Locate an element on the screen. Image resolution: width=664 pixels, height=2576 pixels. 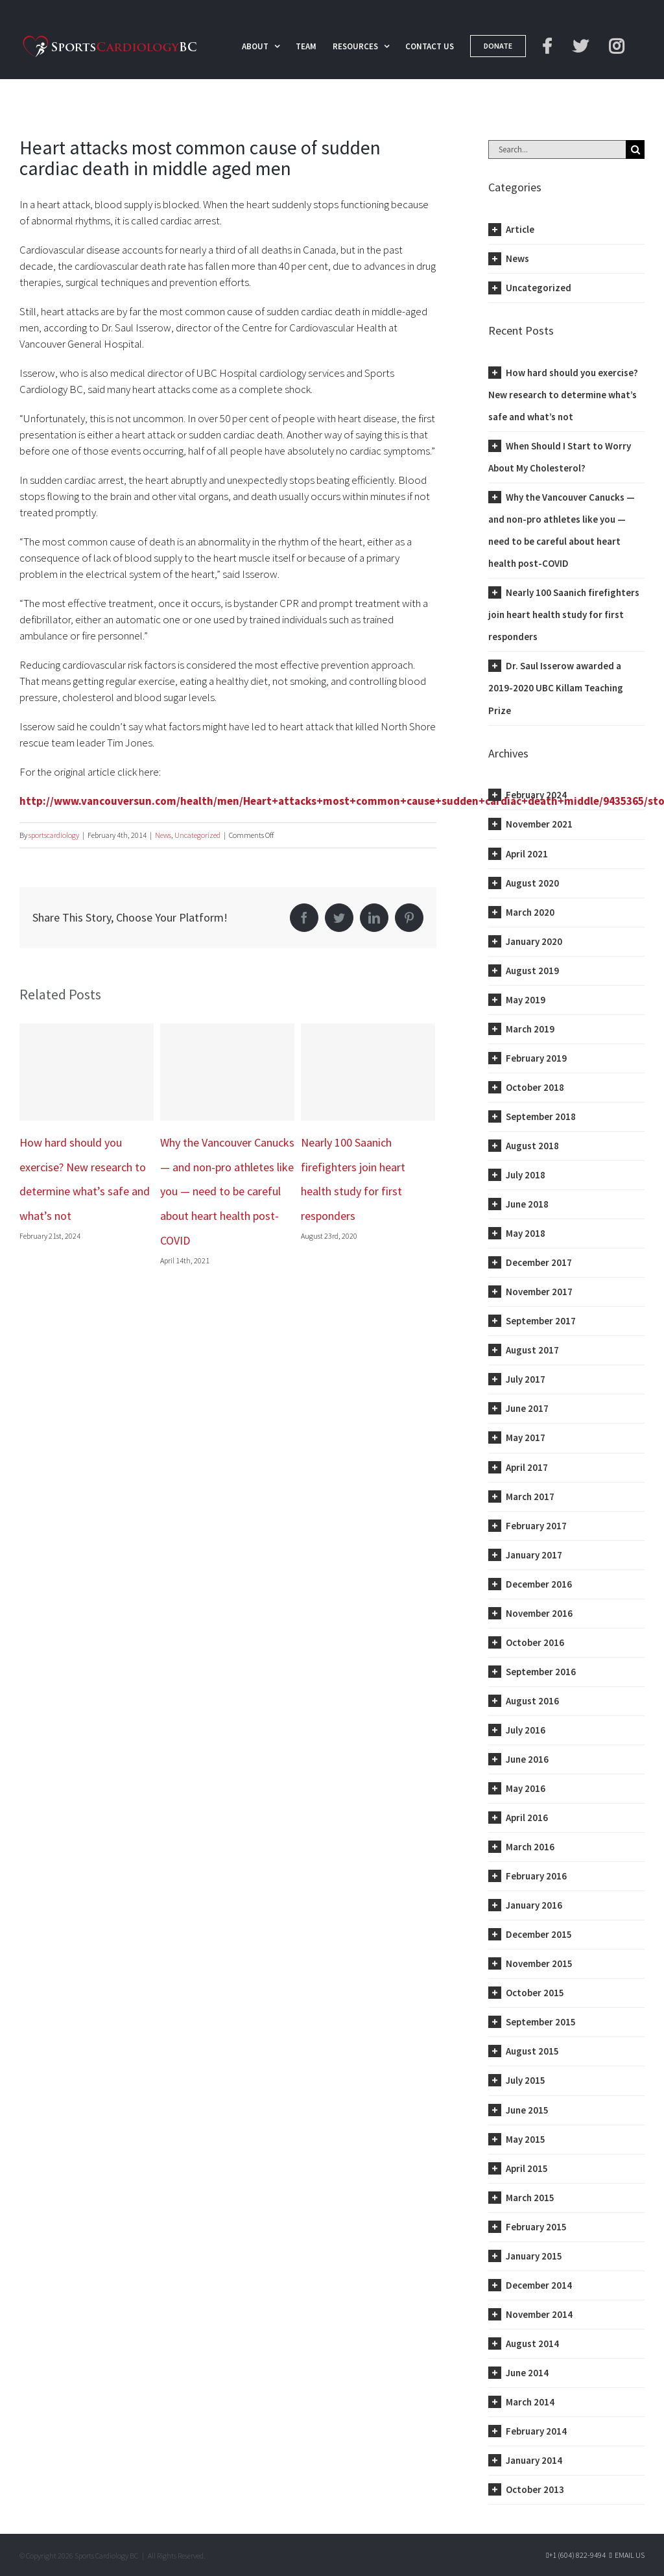
May 2019 is located at coordinates (525, 1000).